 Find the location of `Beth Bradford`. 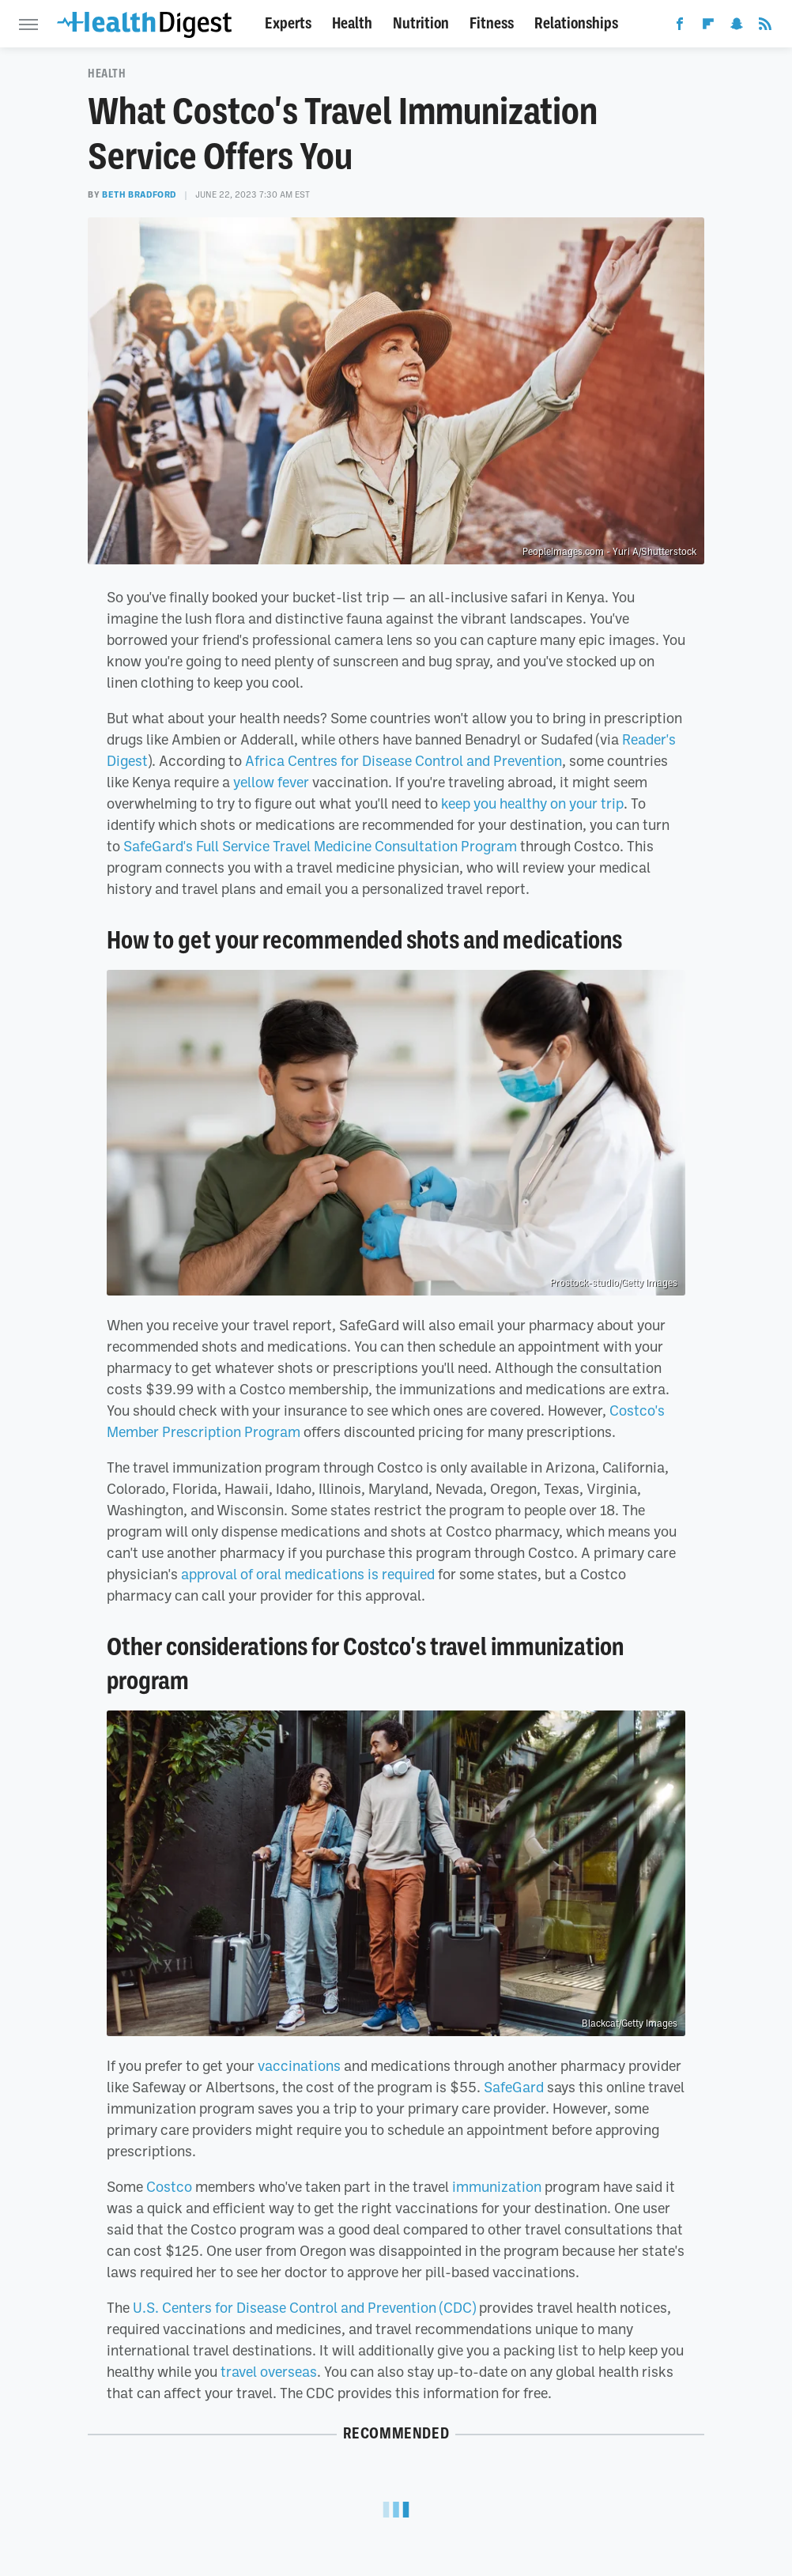

Beth Bradford is located at coordinates (139, 194).